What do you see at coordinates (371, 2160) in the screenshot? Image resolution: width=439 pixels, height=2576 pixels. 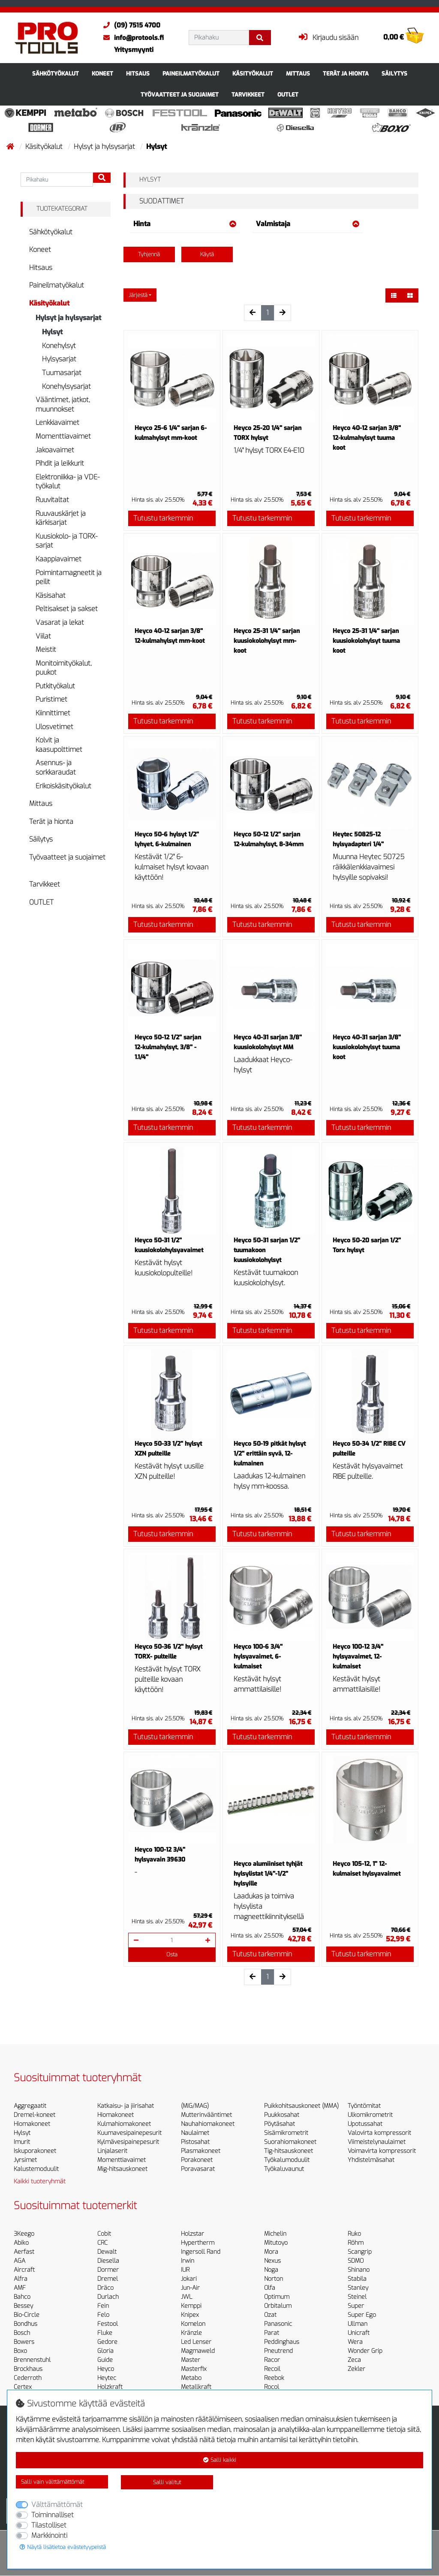 I see `Yhdistelmäsahat` at bounding box center [371, 2160].